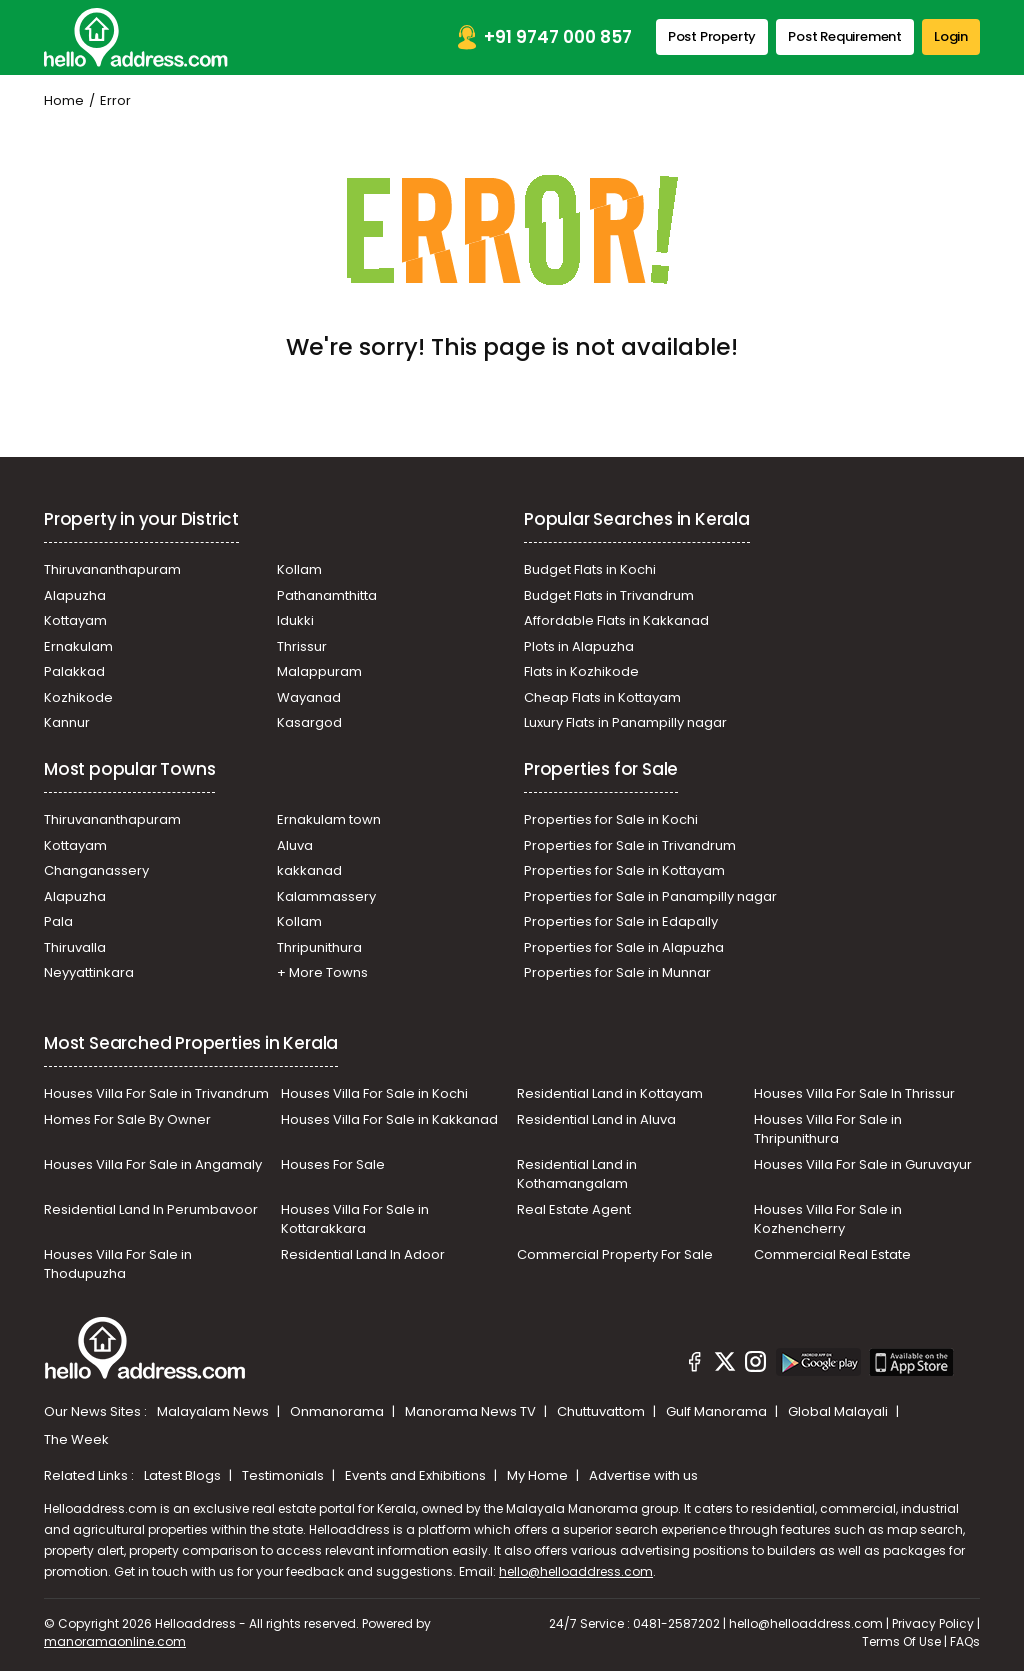 This screenshot has height=1671, width=1024. I want to click on Terms Of Use, so click(901, 1641).